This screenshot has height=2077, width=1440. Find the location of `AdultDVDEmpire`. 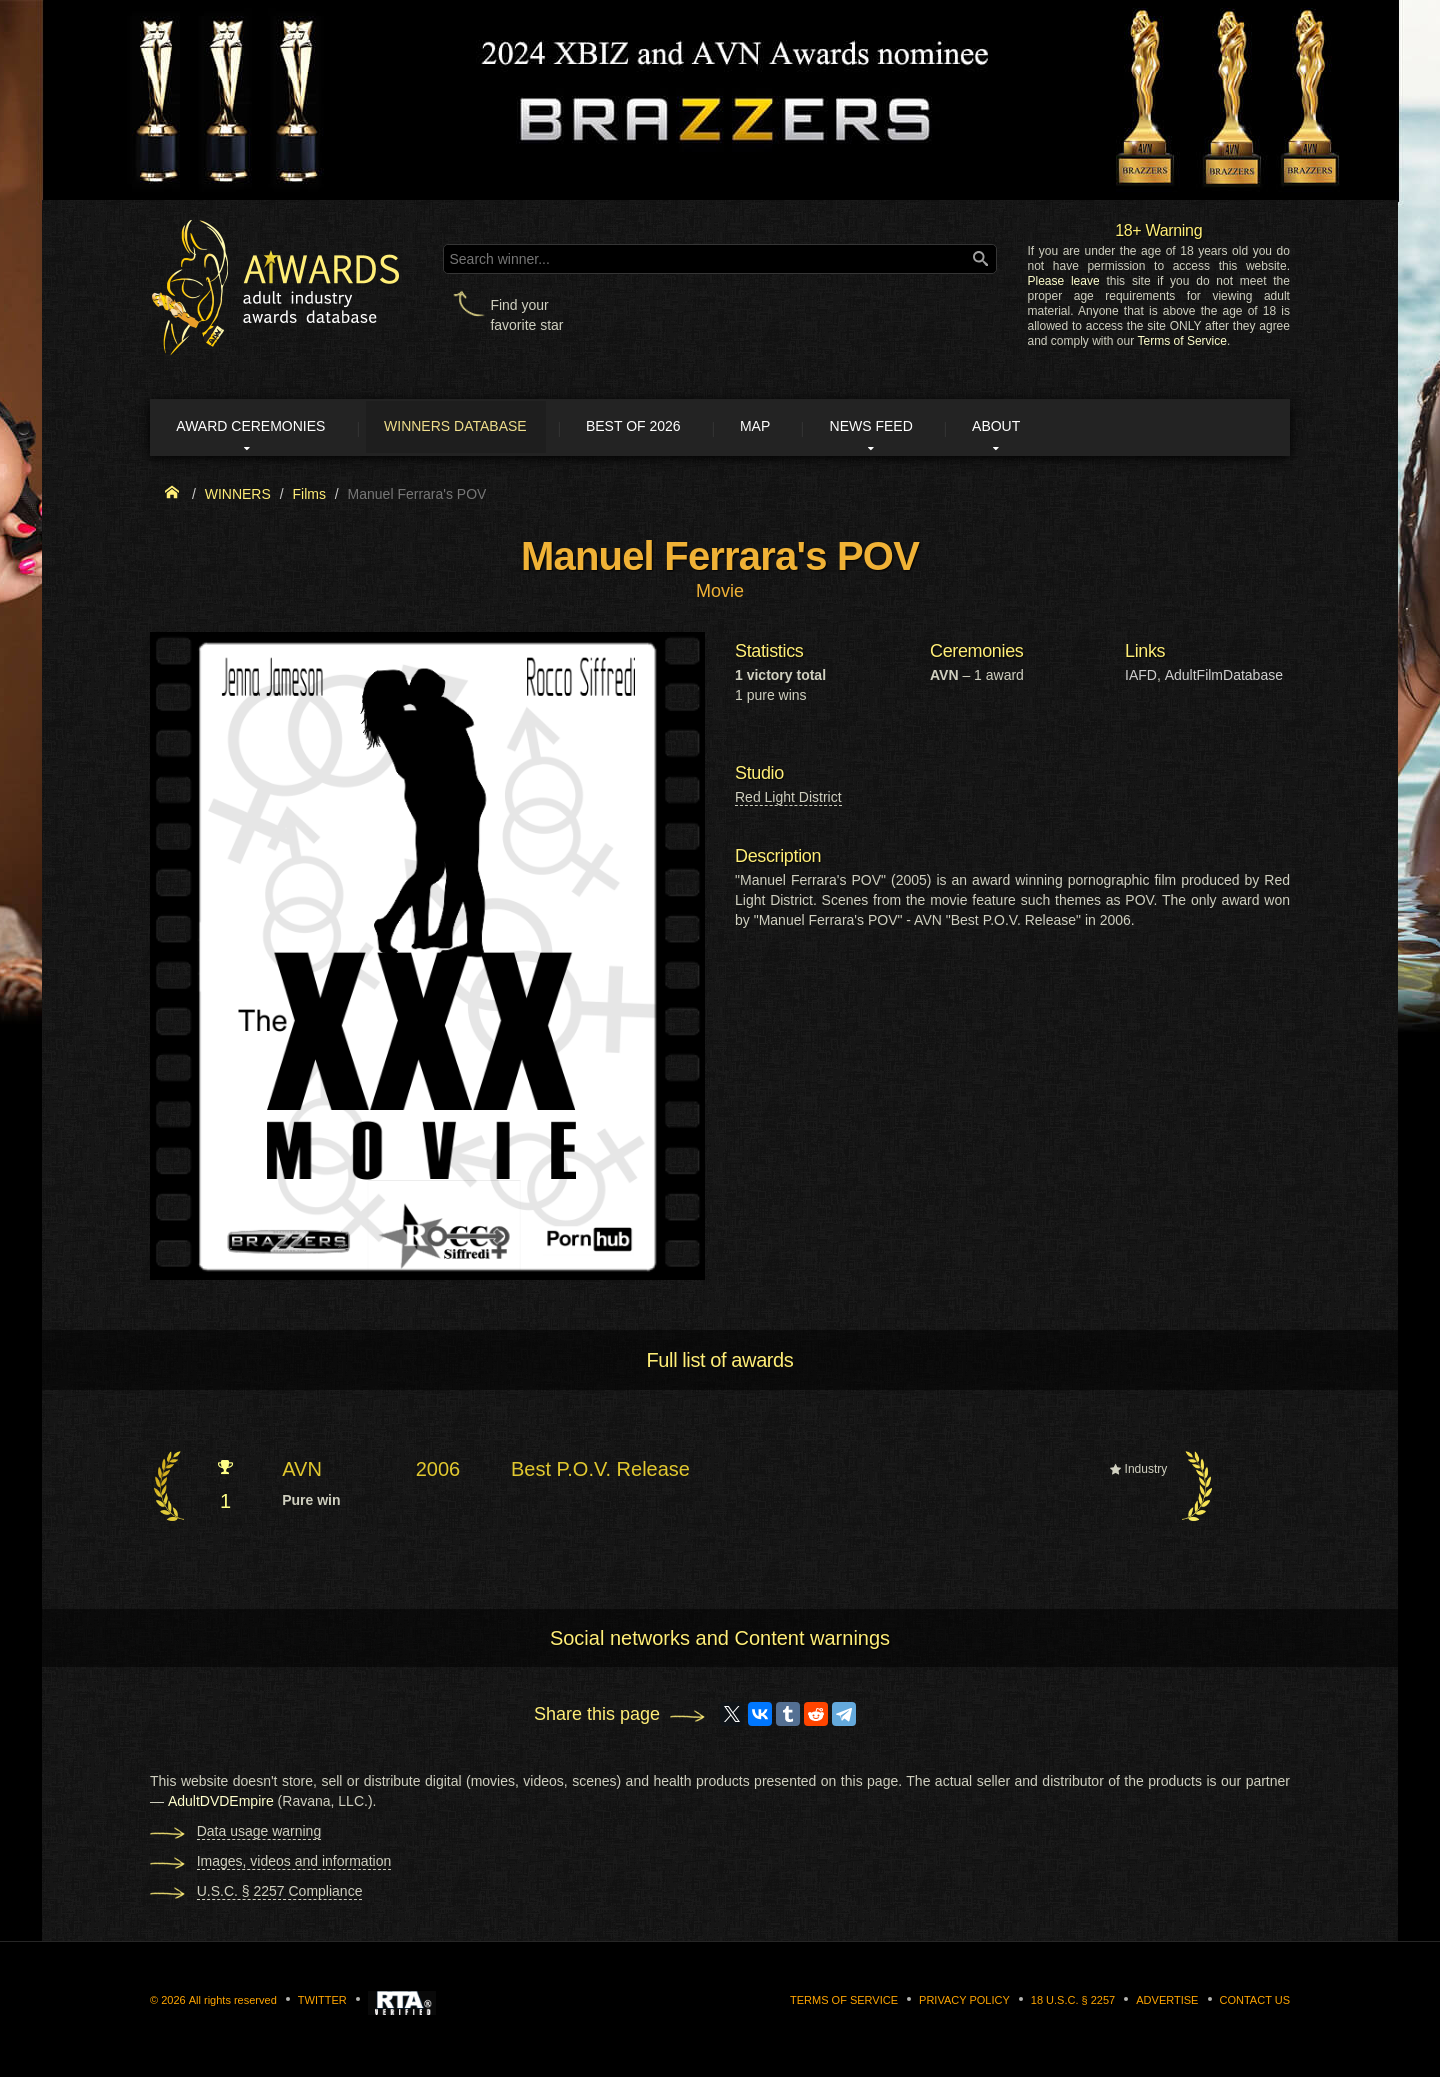

AdultDVDEmpire is located at coordinates (221, 1804).